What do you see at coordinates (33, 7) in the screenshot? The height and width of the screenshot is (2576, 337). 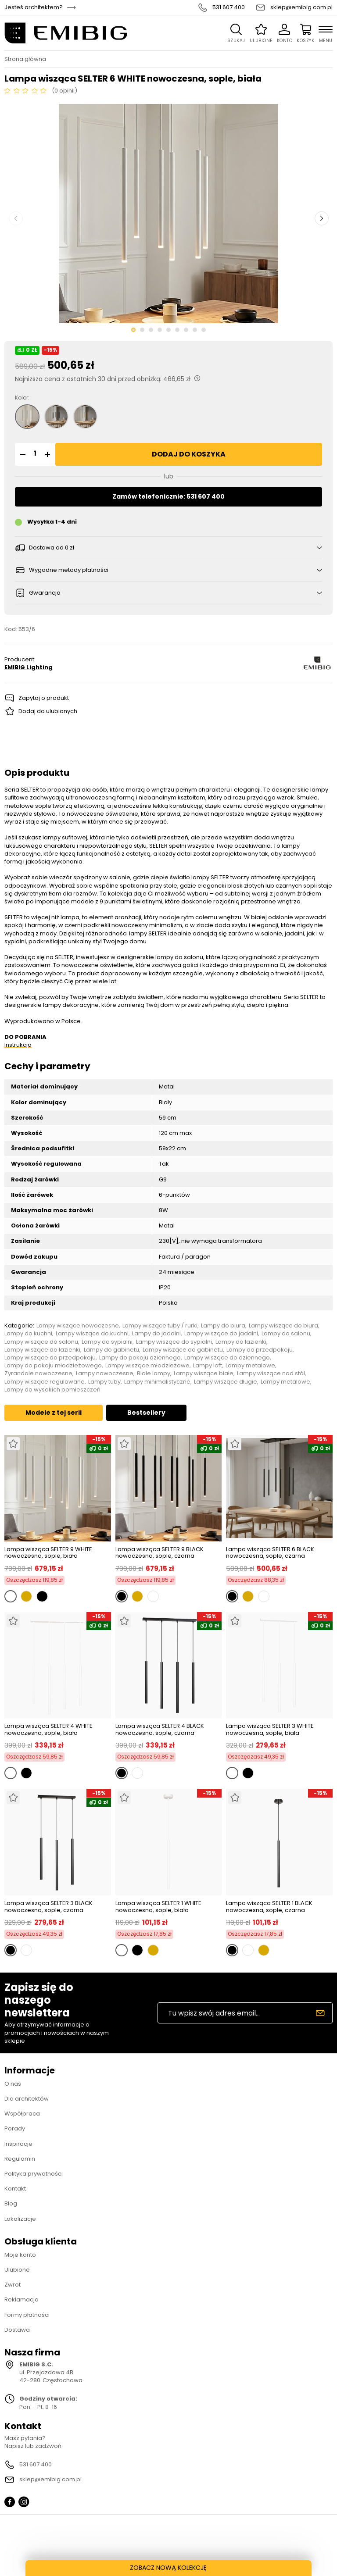 I see `Jesteś architektem?` at bounding box center [33, 7].